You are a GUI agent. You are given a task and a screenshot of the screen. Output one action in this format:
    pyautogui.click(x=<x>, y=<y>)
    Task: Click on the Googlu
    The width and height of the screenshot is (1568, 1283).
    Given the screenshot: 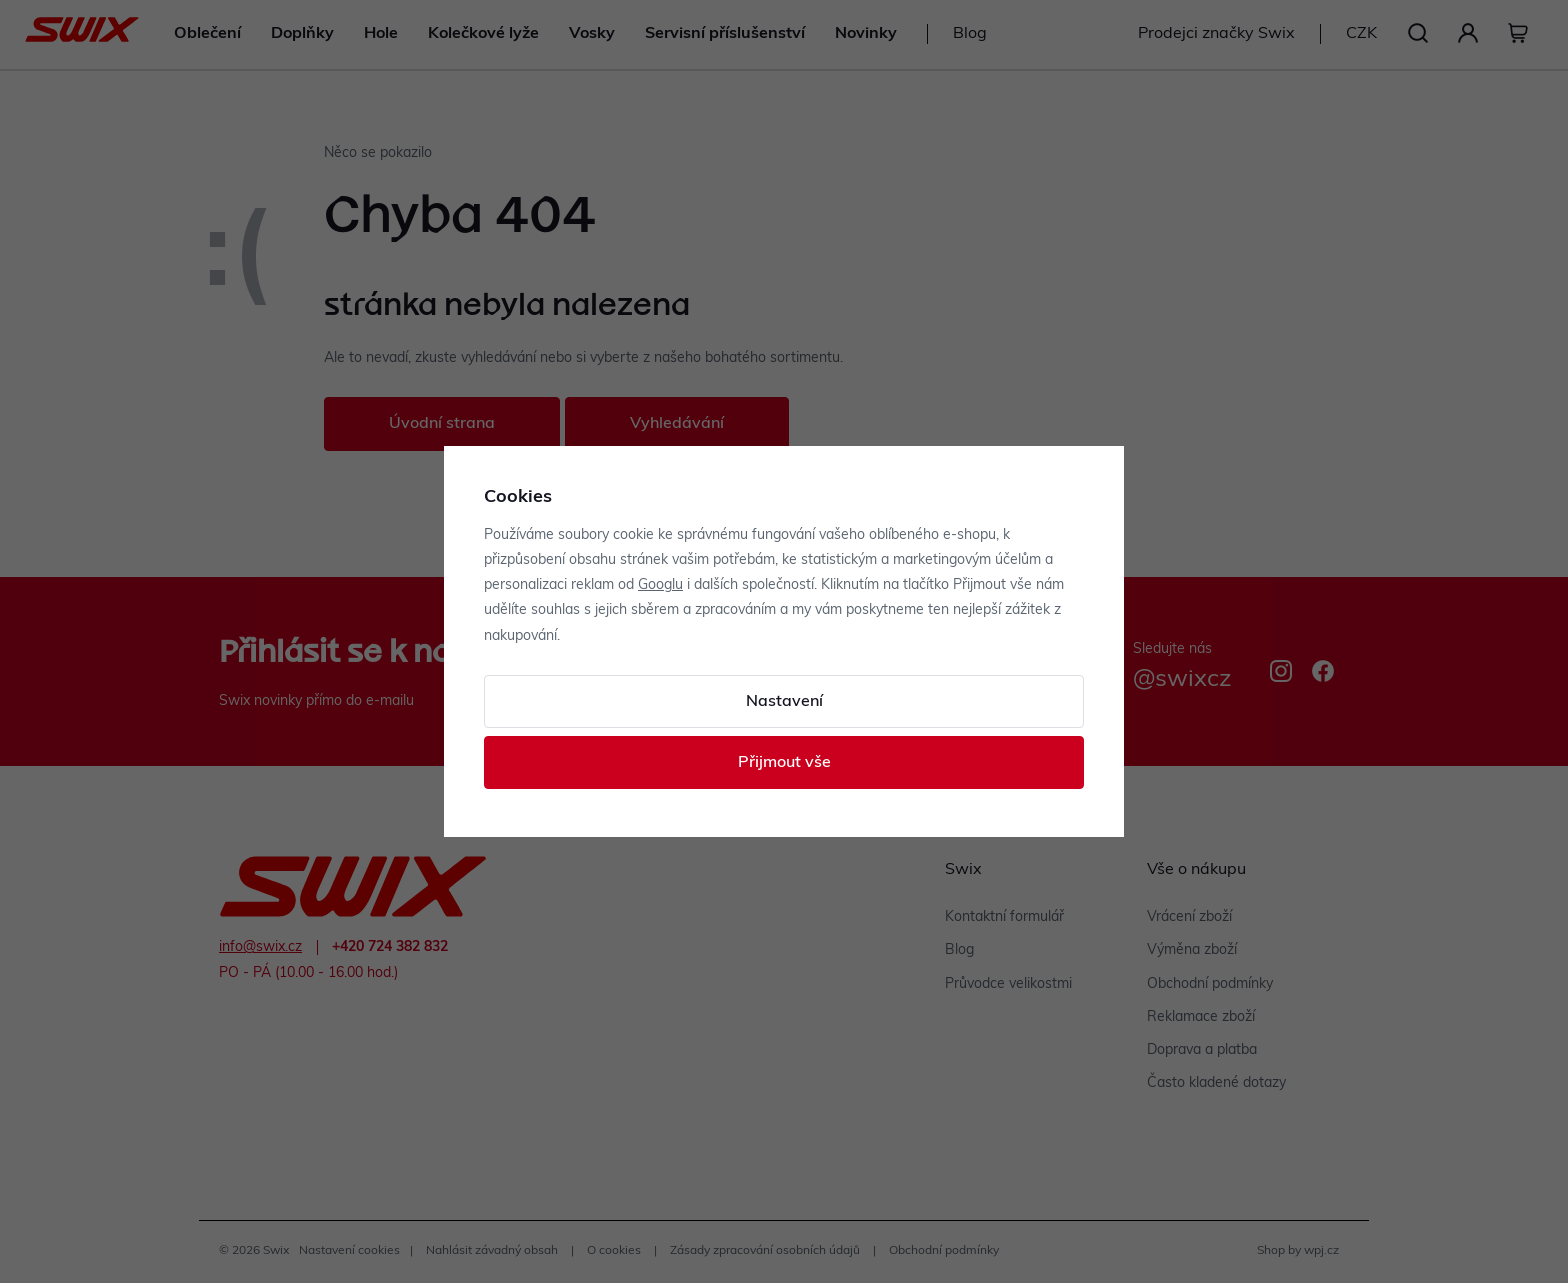 What is the action you would take?
    pyautogui.click(x=660, y=585)
    